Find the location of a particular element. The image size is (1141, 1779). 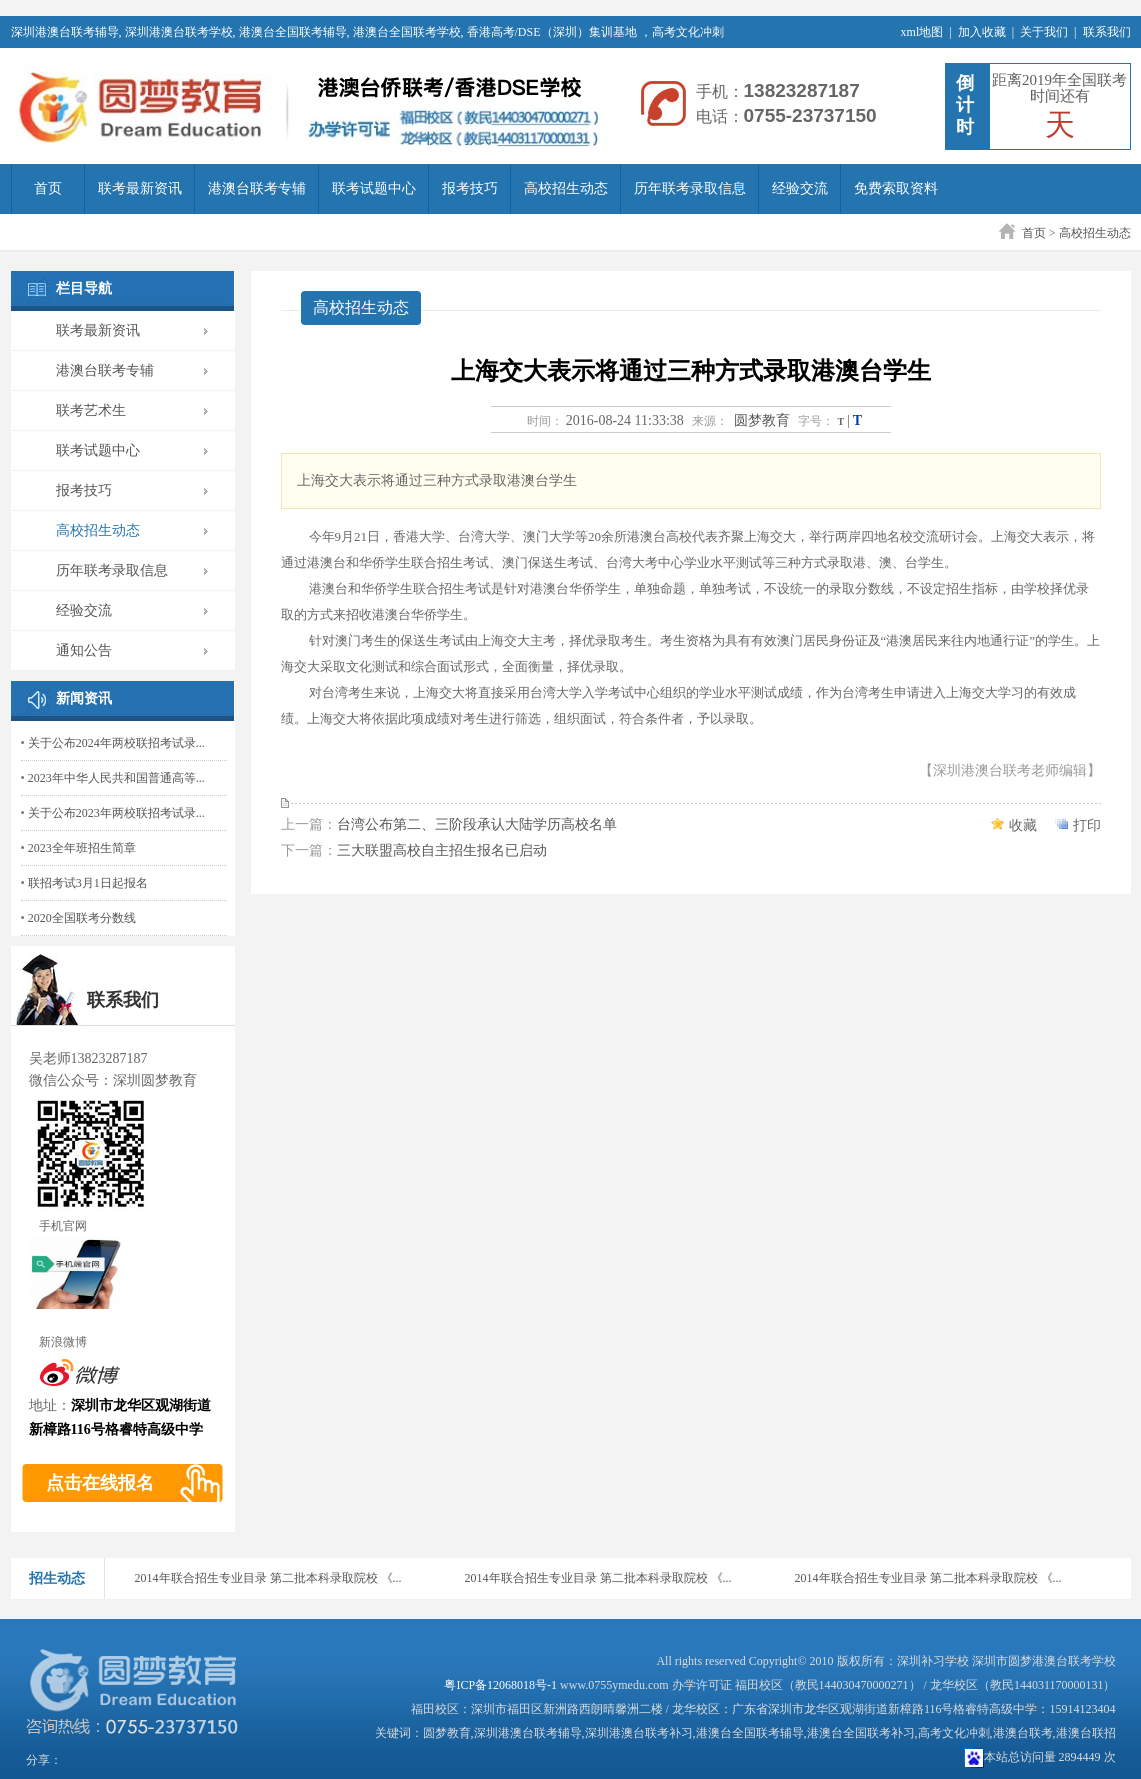

报考技巧 is located at coordinates (470, 188).